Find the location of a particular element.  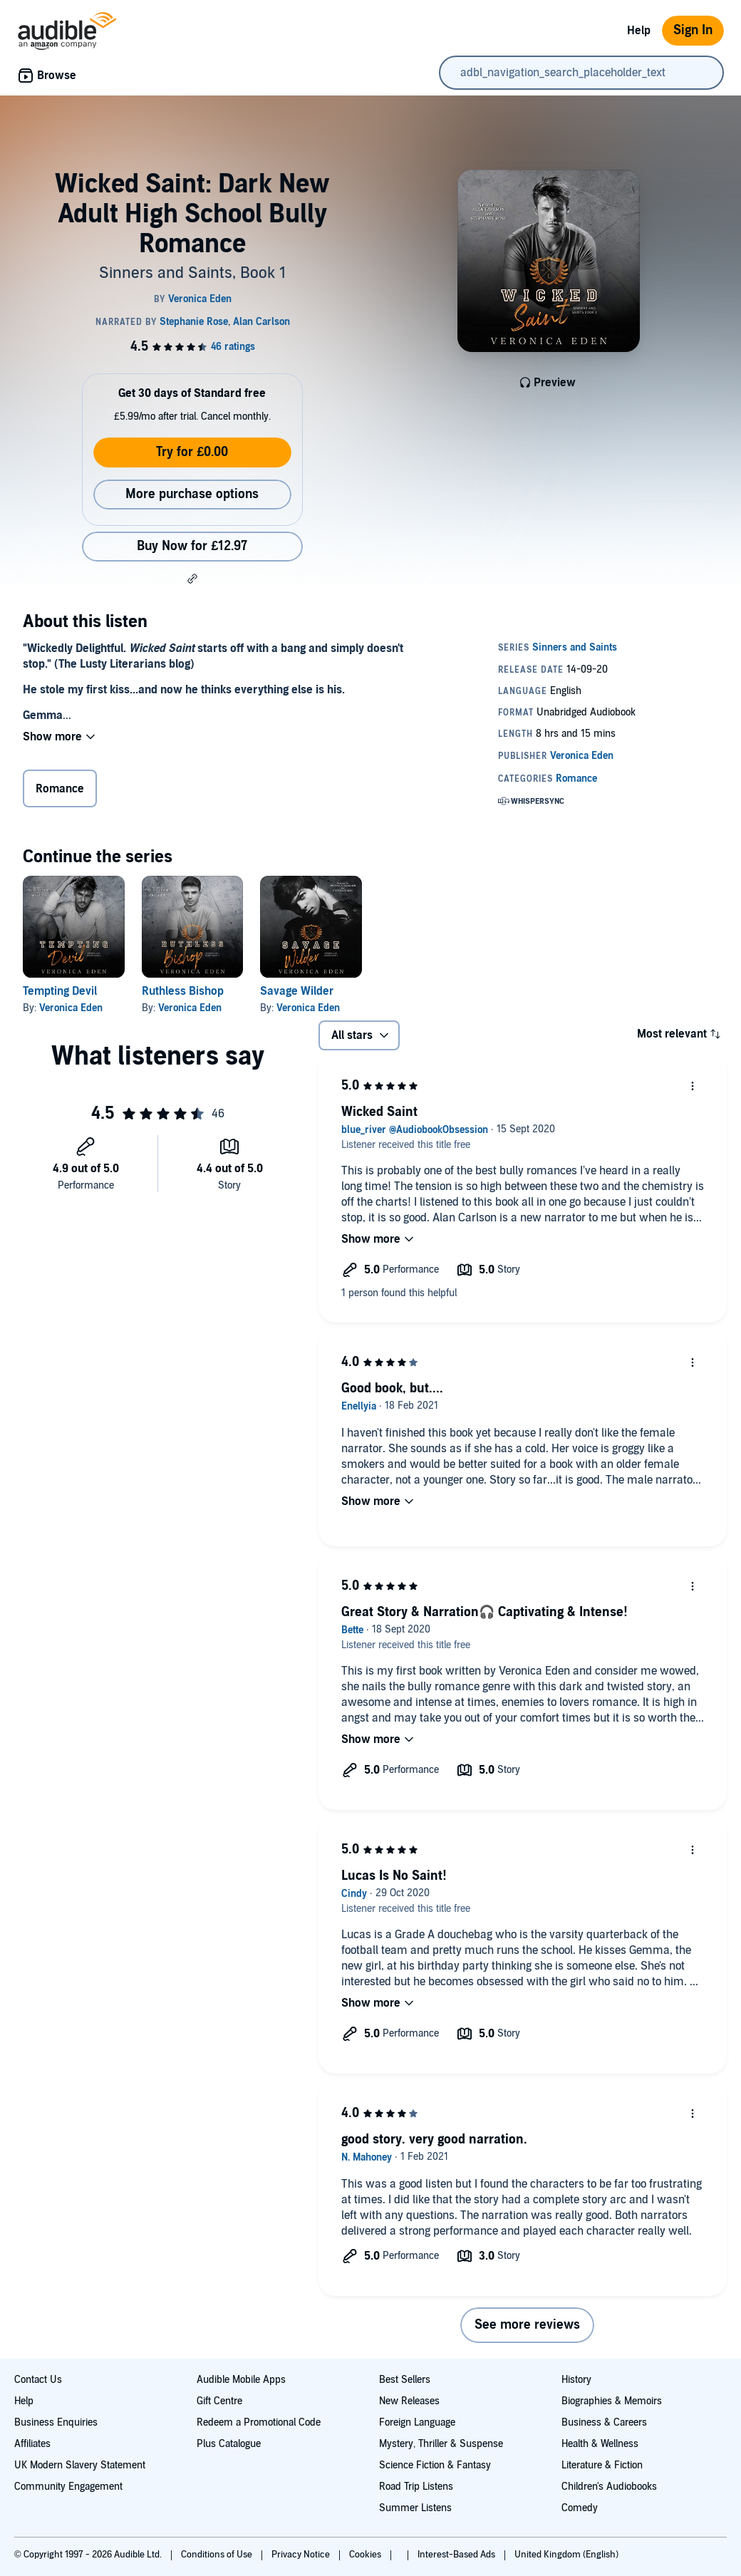

Children's Audiobooks is located at coordinates (609, 2487).